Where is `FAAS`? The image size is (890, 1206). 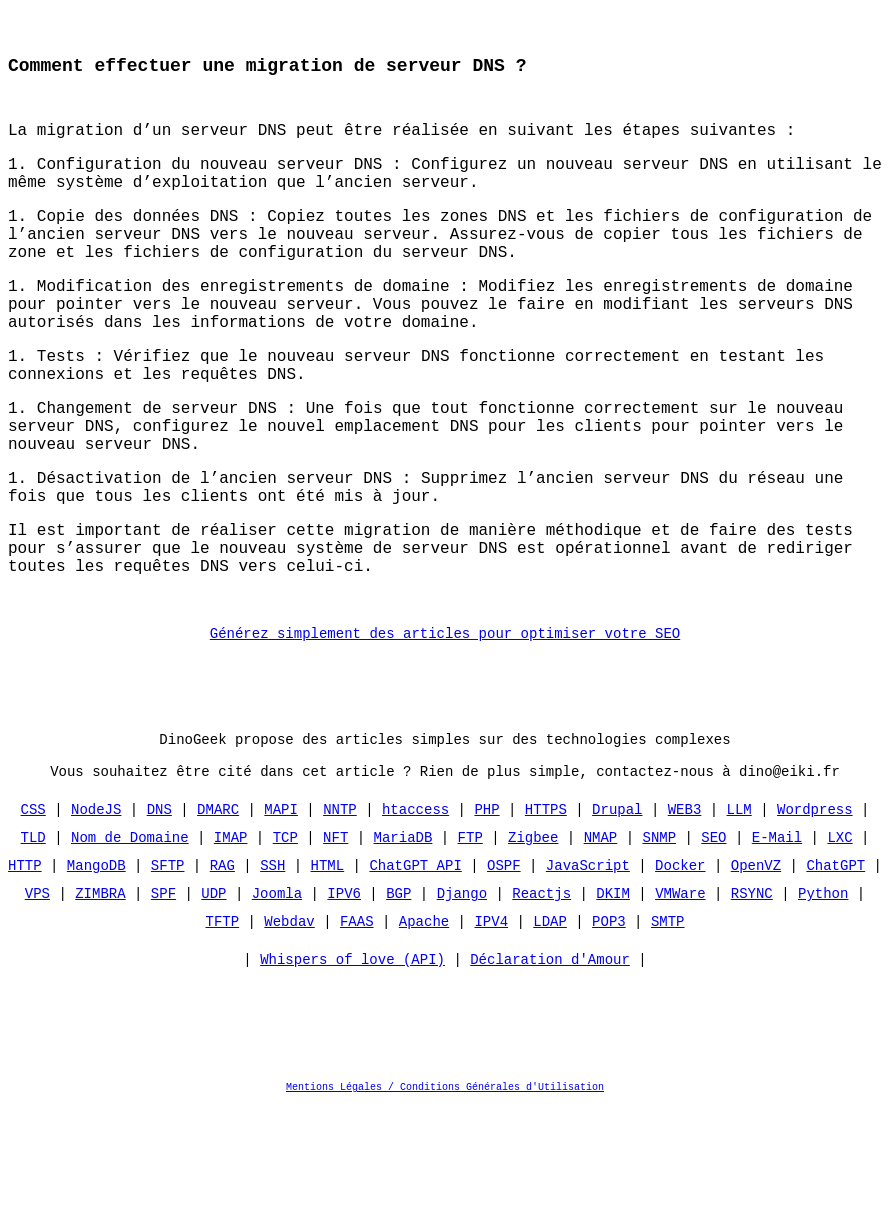 FAAS is located at coordinates (357, 1019).